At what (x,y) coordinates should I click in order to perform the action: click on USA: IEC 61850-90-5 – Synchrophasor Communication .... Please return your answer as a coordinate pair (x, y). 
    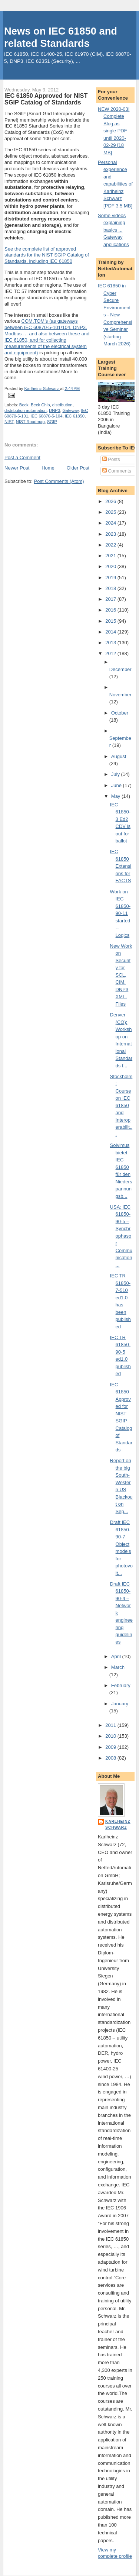
    Looking at the image, I should click on (121, 1236).